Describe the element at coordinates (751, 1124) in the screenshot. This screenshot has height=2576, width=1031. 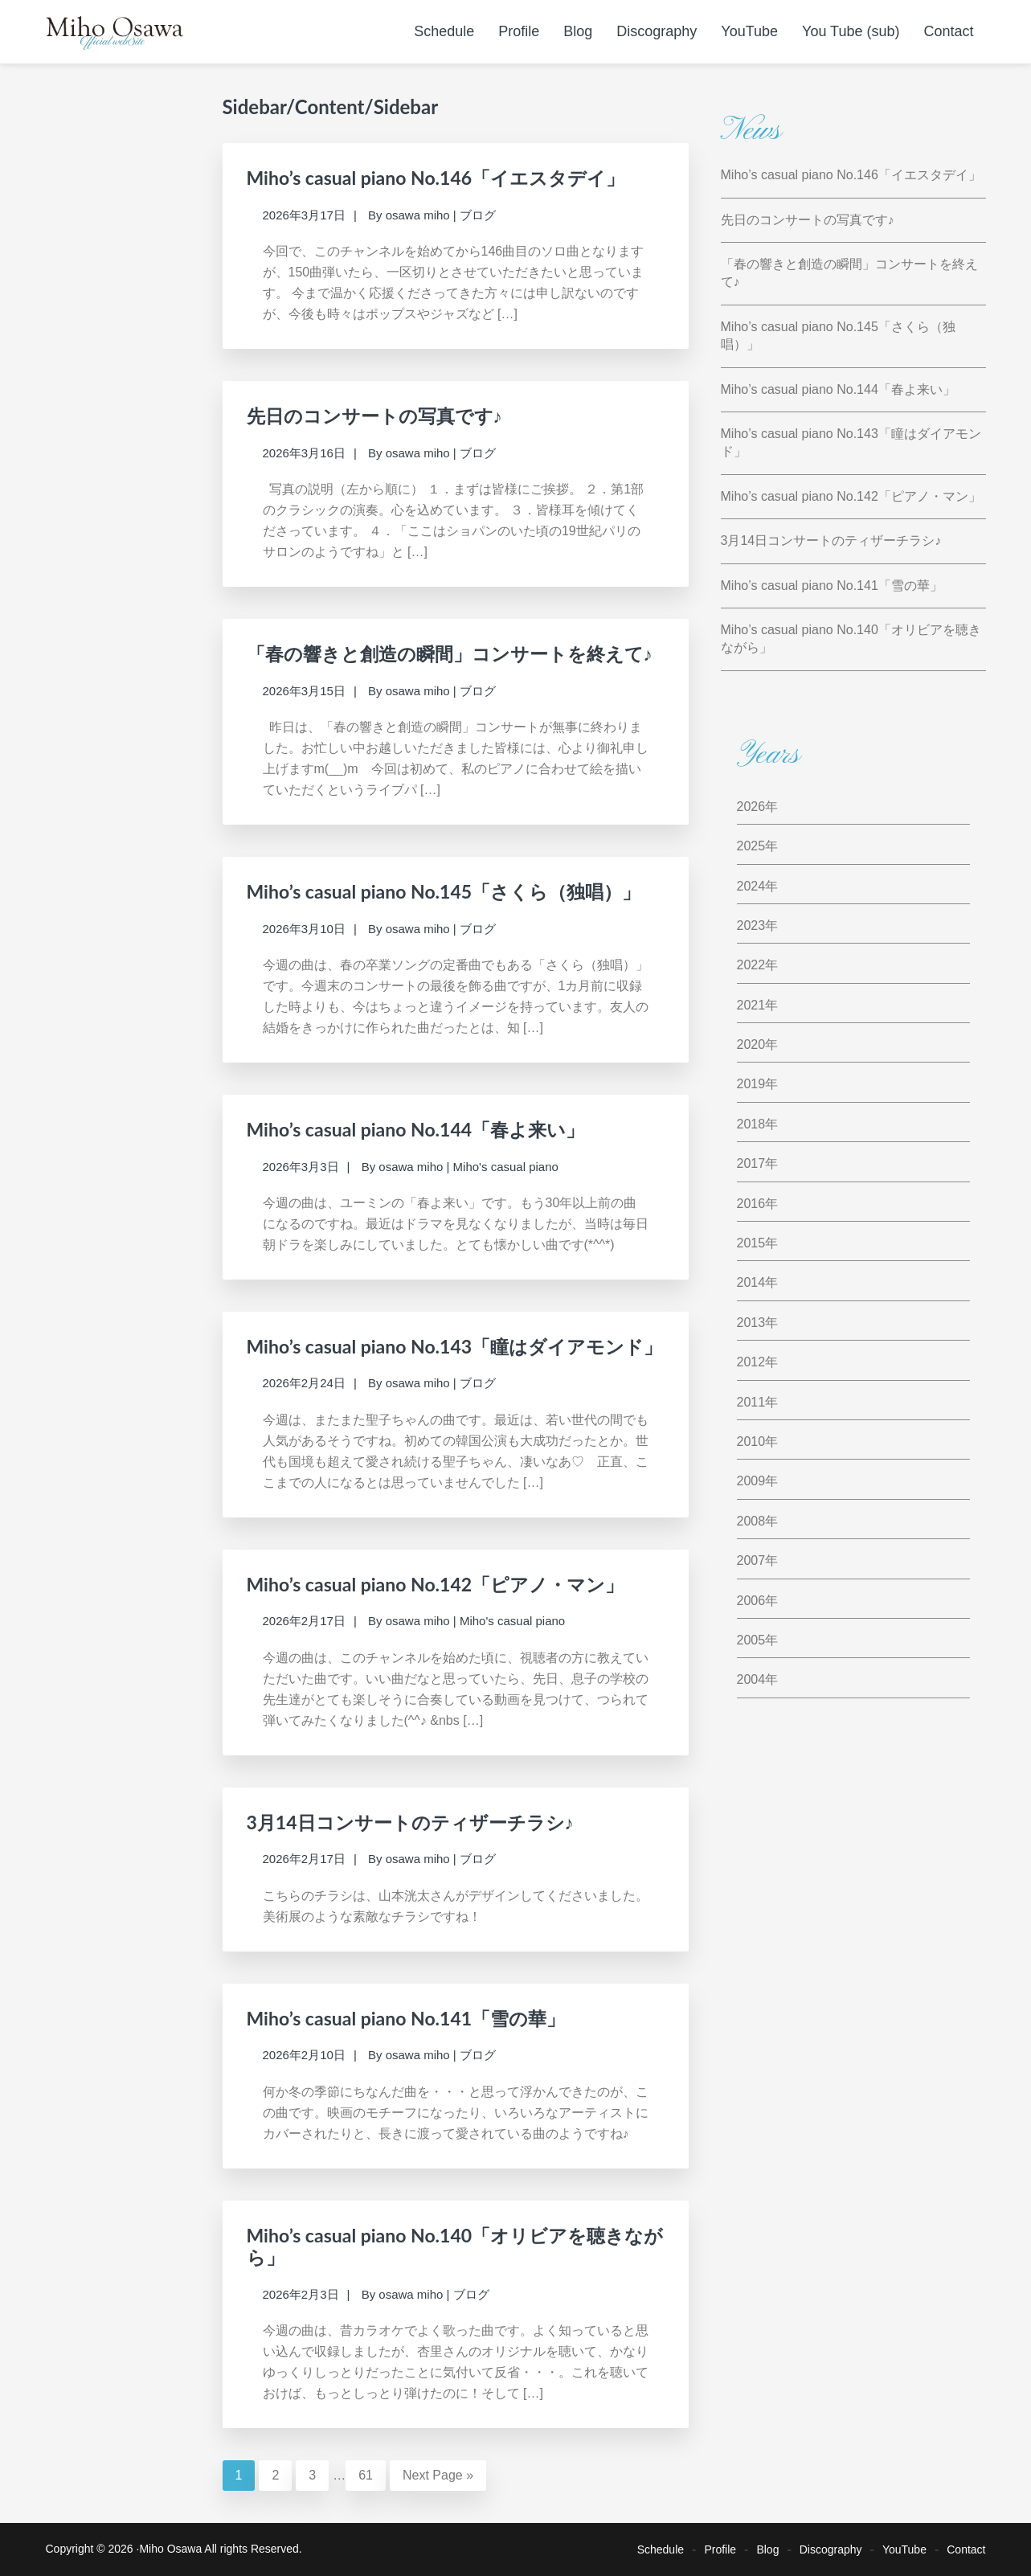
I see `2018` at that location.